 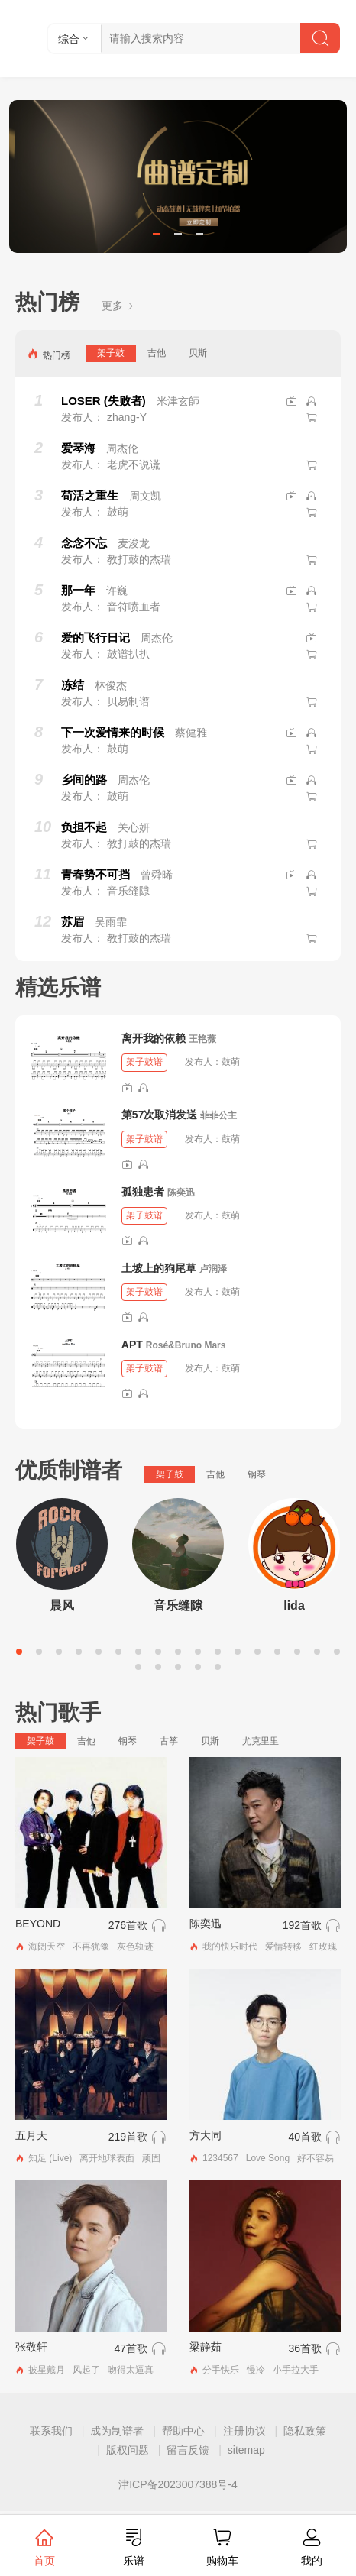 What do you see at coordinates (256, 2369) in the screenshot?
I see `慢冷` at bounding box center [256, 2369].